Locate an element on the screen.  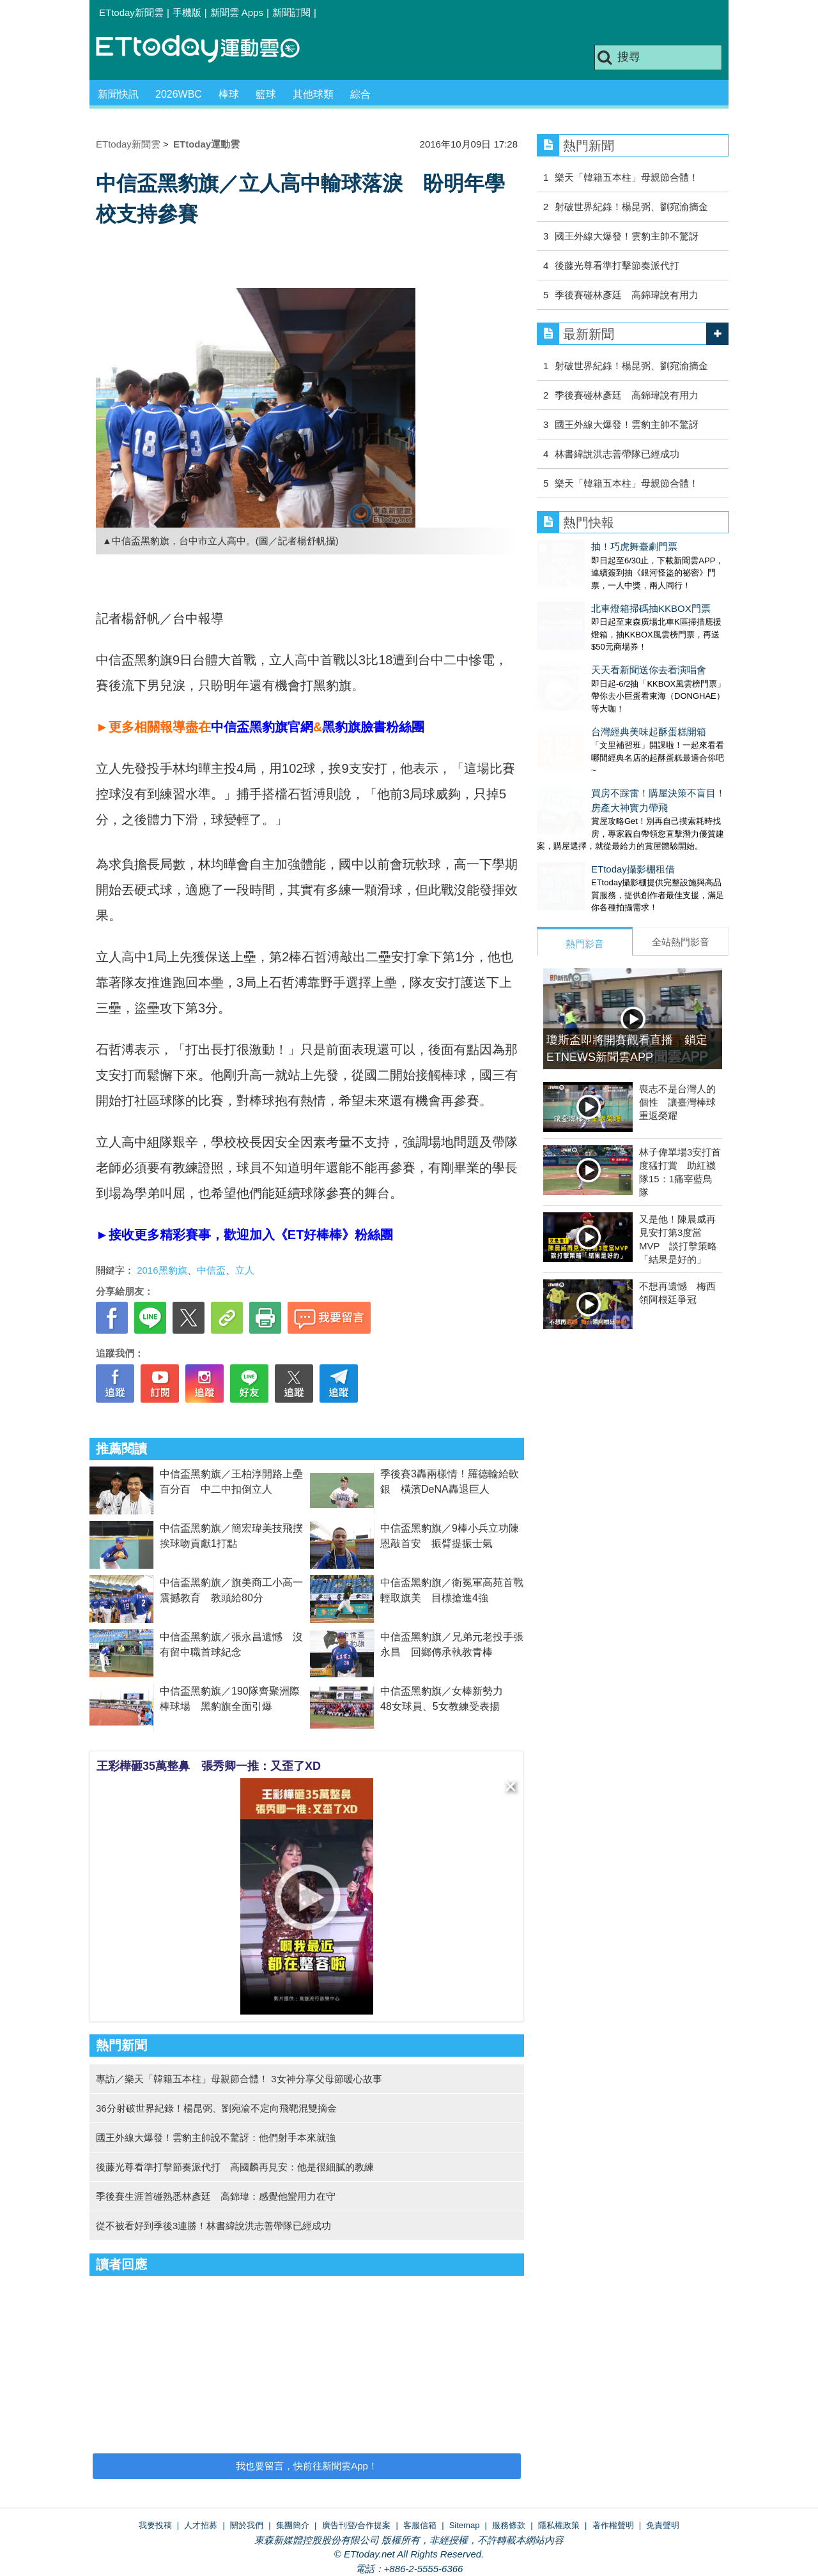
手機版 is located at coordinates (187, 12).